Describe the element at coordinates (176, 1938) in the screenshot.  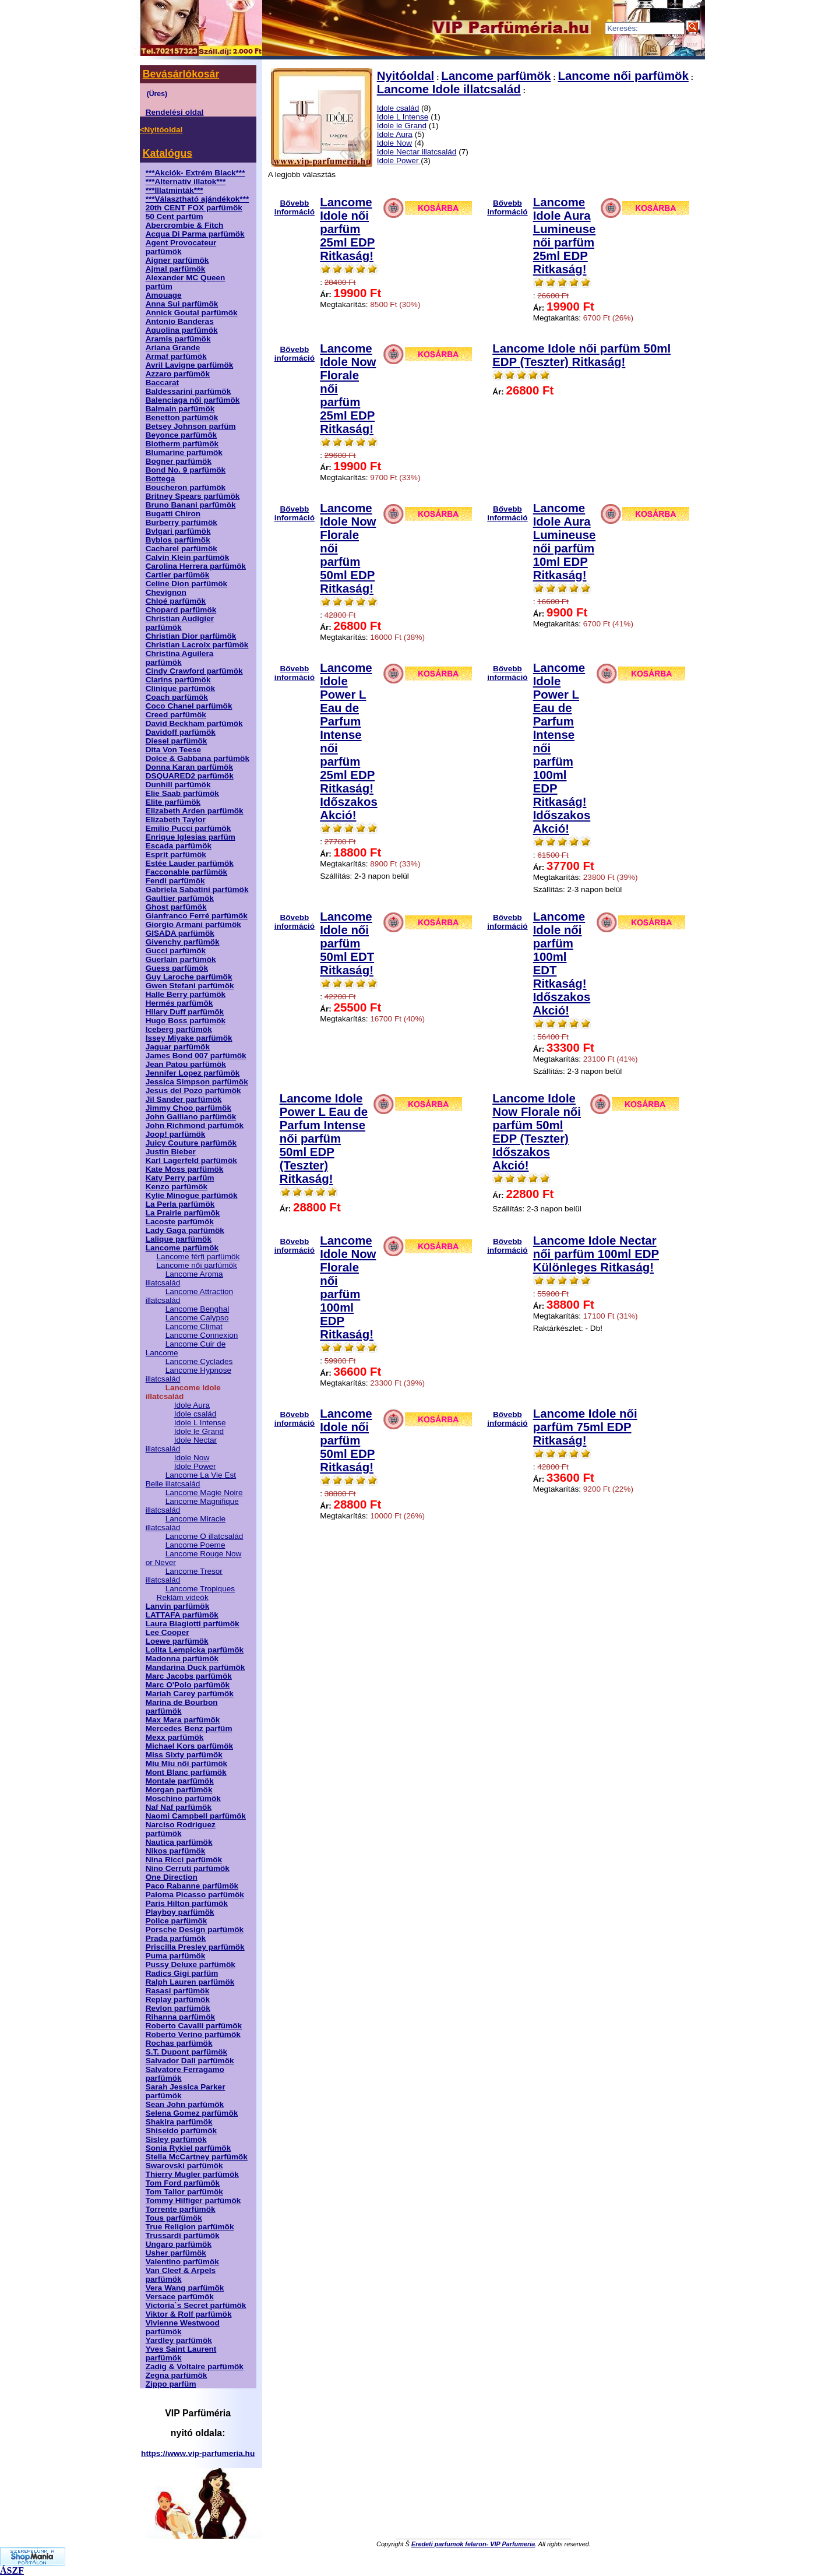
I see `Prada parfümök` at that location.